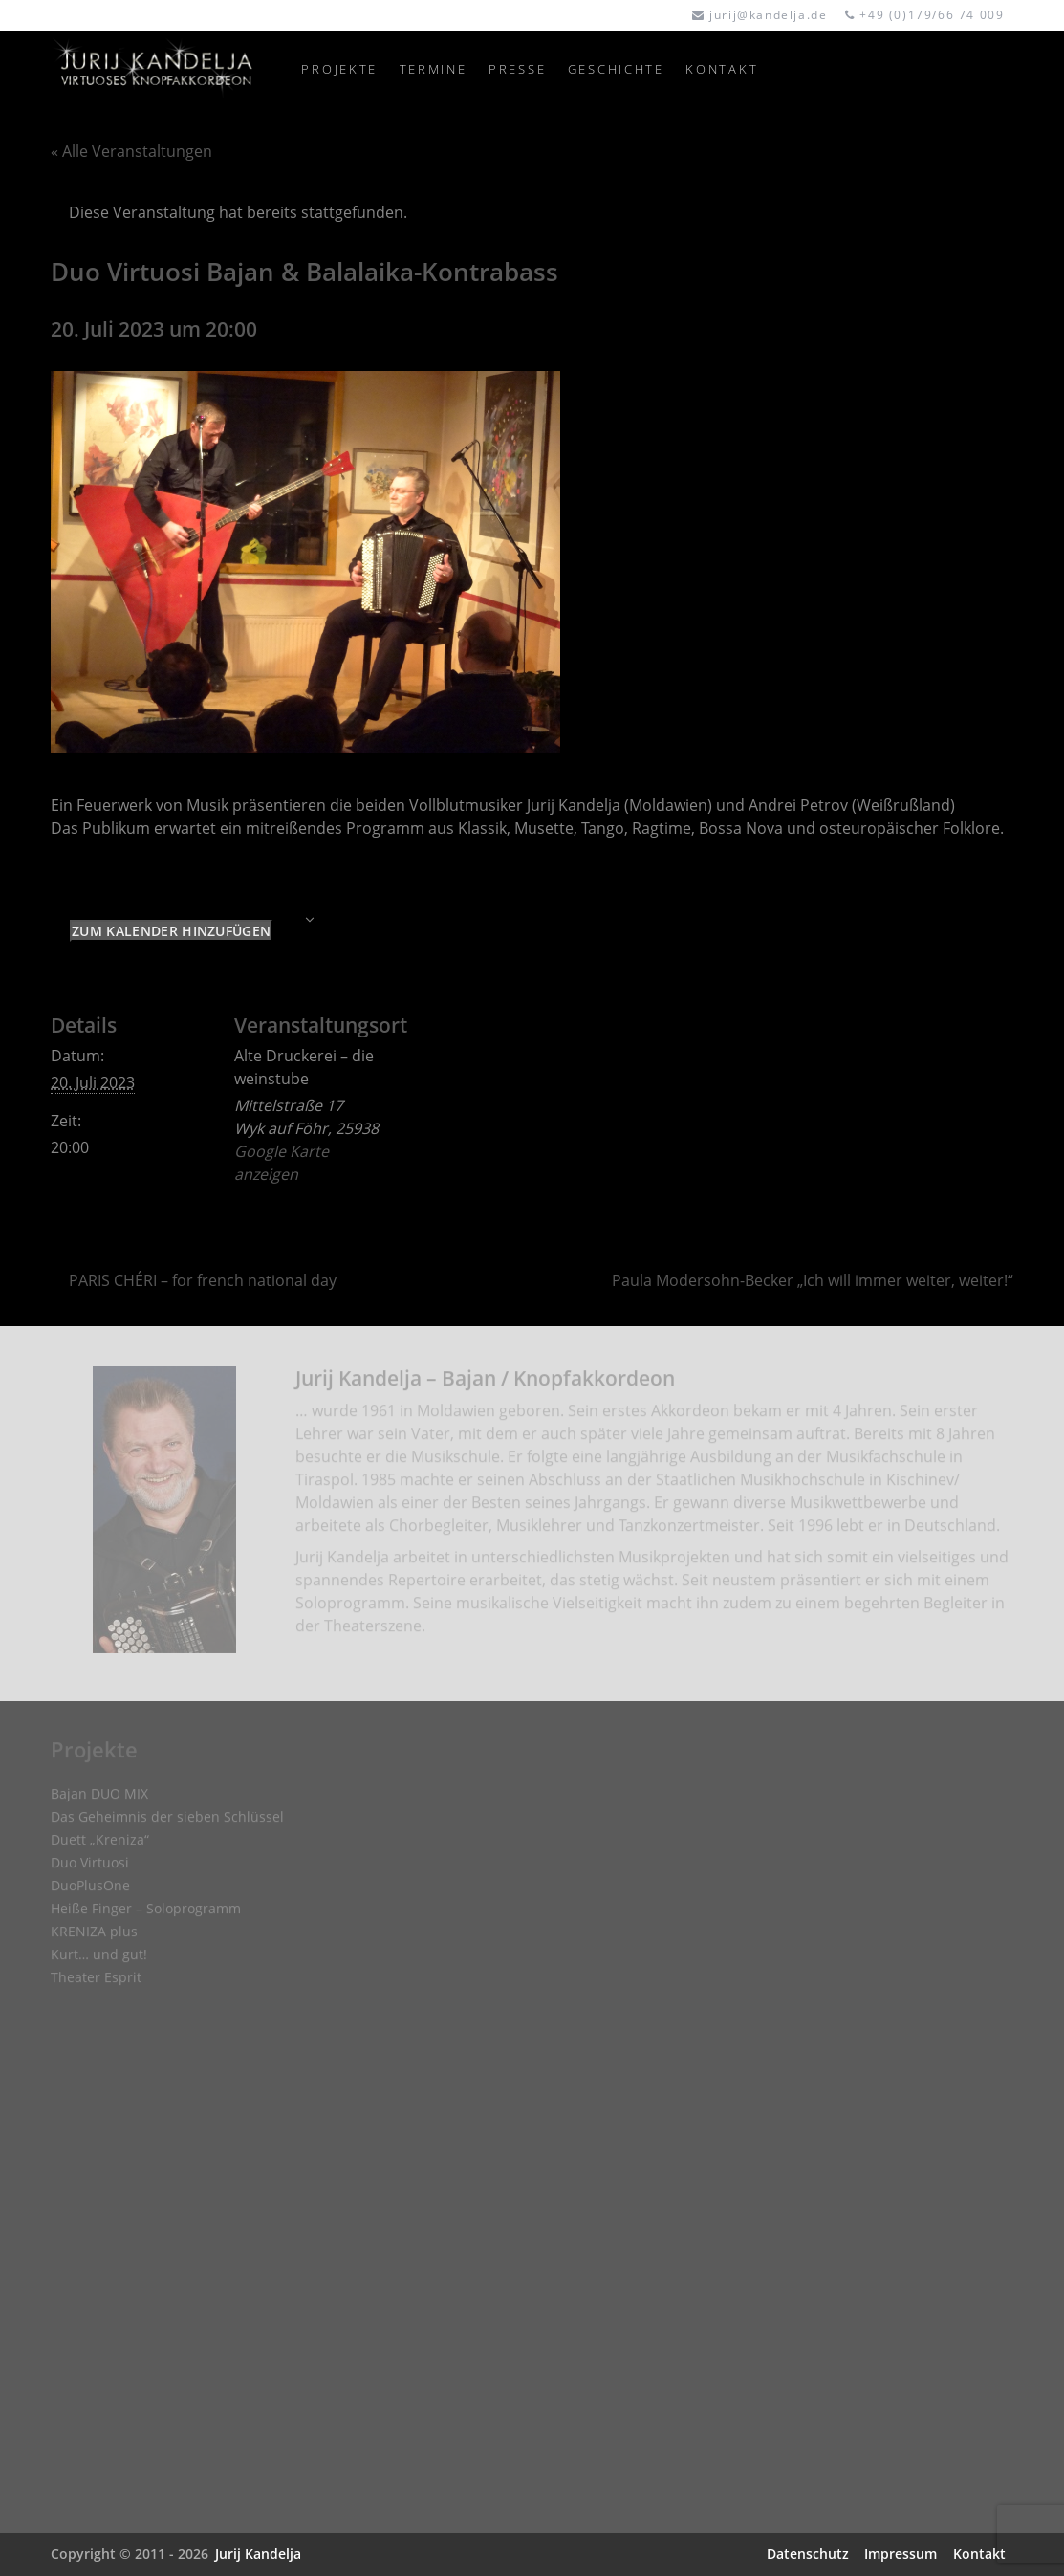 This screenshot has height=2576, width=1064. I want to click on Impressum, so click(900, 2553).